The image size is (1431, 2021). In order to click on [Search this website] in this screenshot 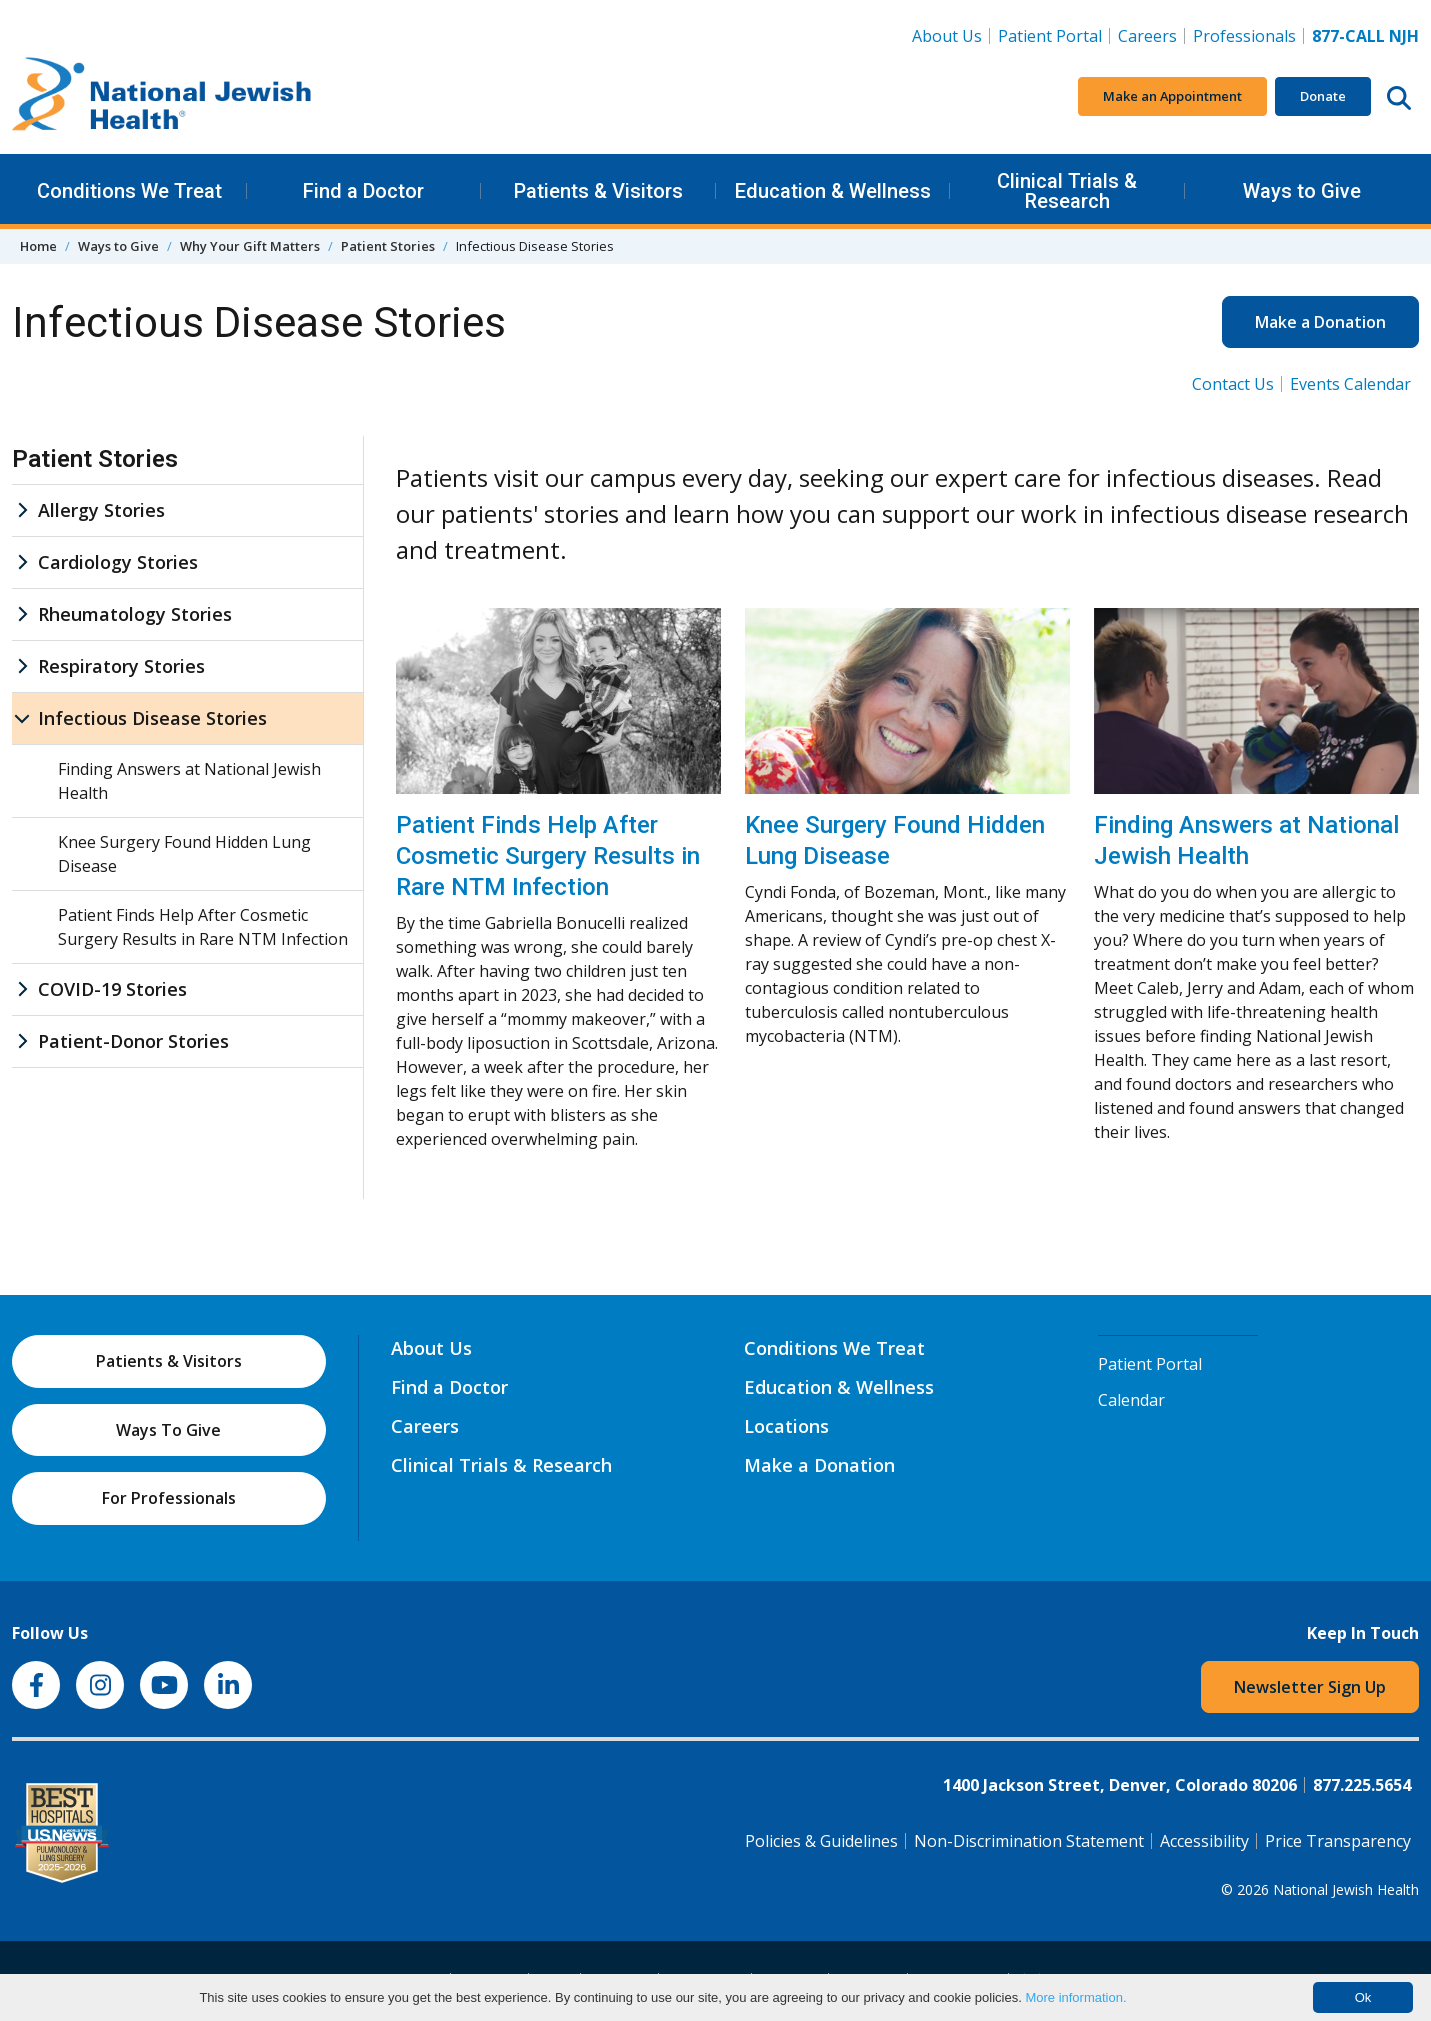, I will do `click(1399, 97)`.